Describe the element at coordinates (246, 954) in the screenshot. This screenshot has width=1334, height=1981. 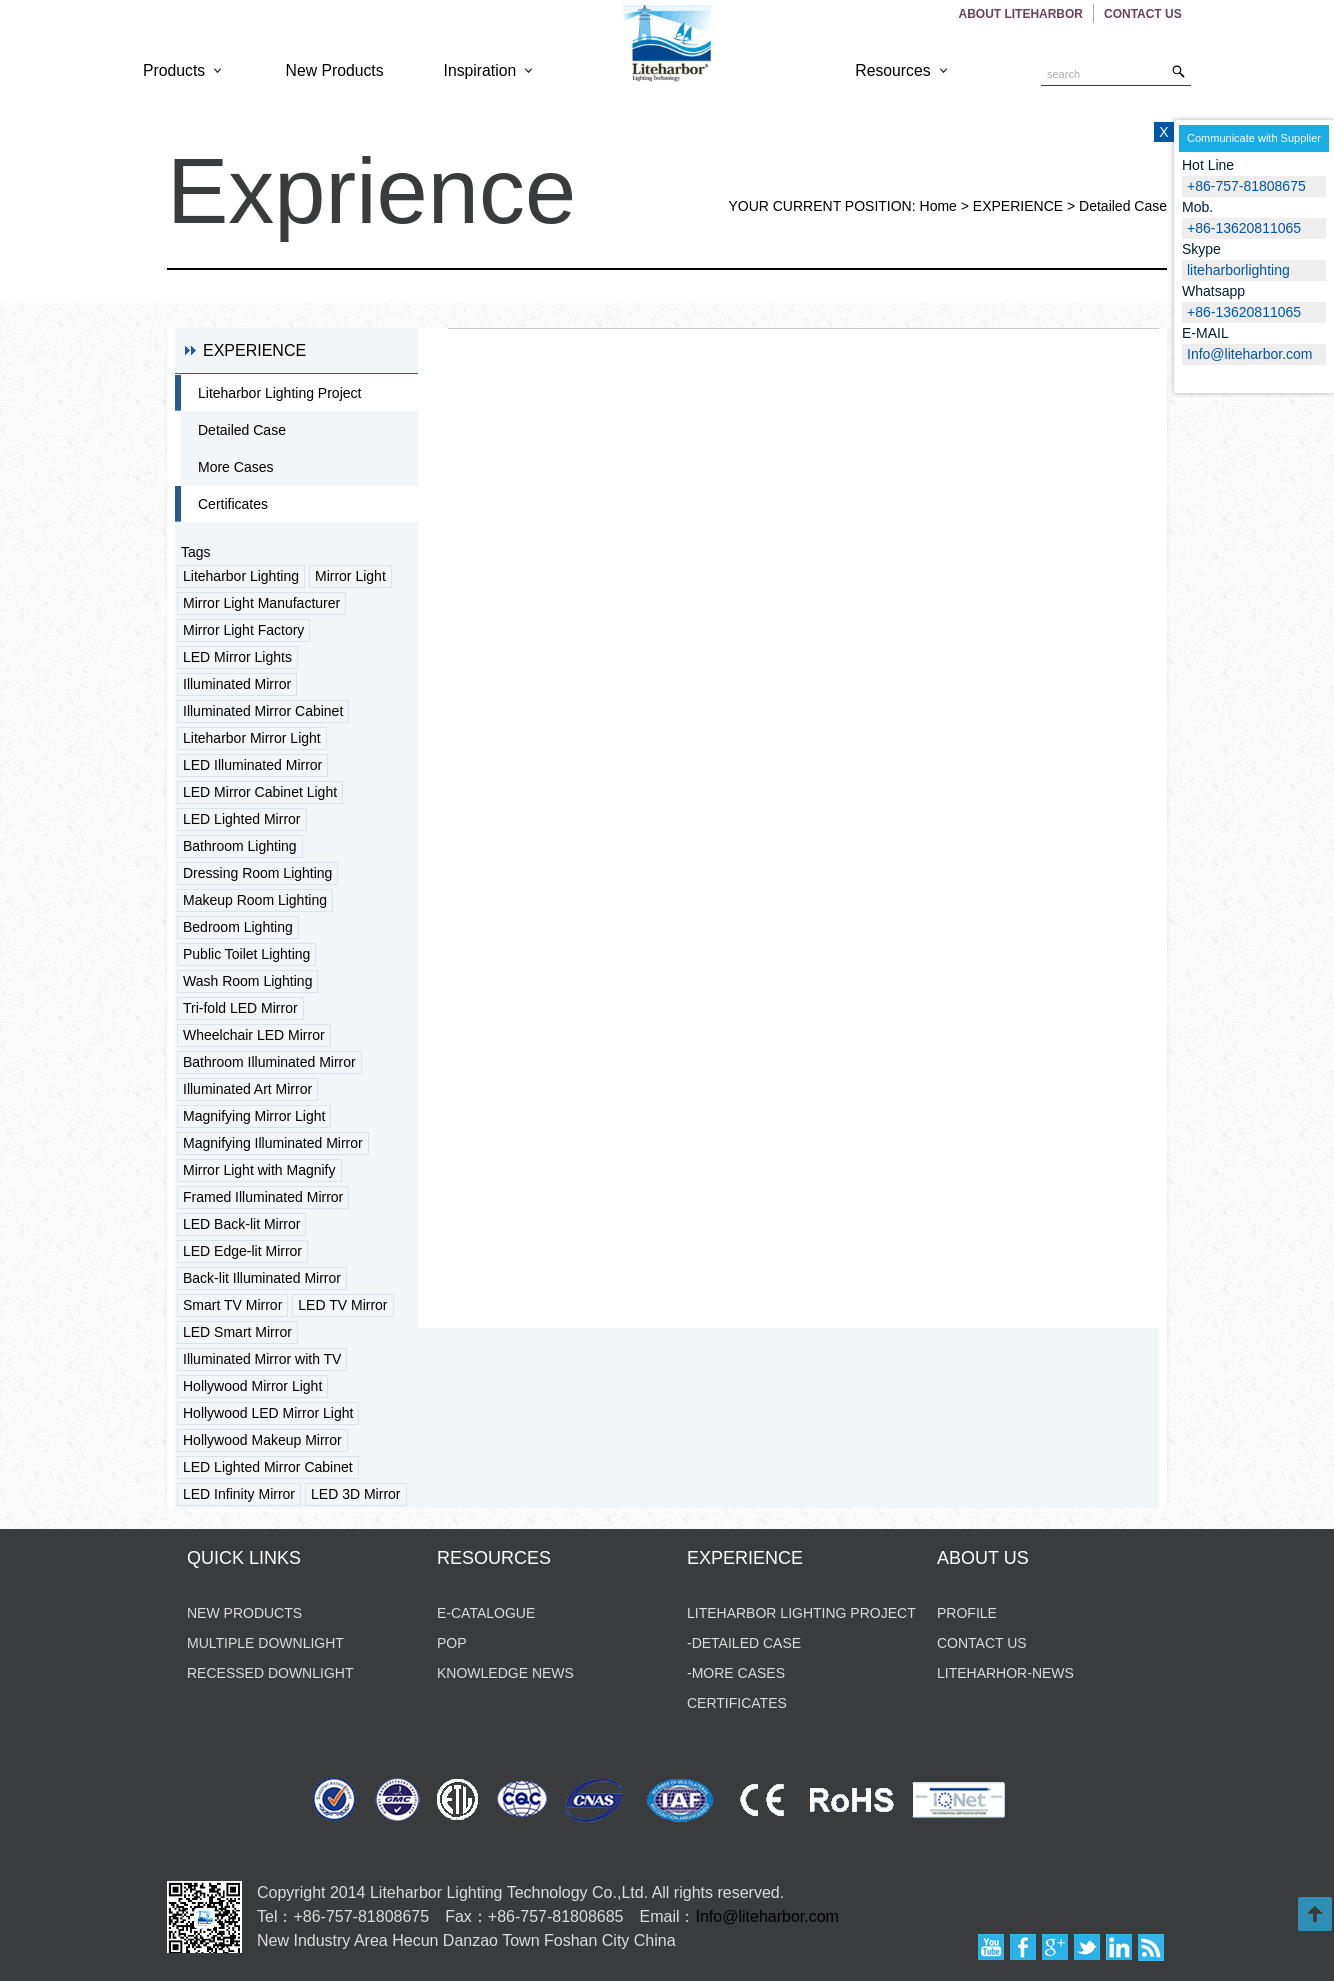
I see `Public Toilet Lighting` at that location.